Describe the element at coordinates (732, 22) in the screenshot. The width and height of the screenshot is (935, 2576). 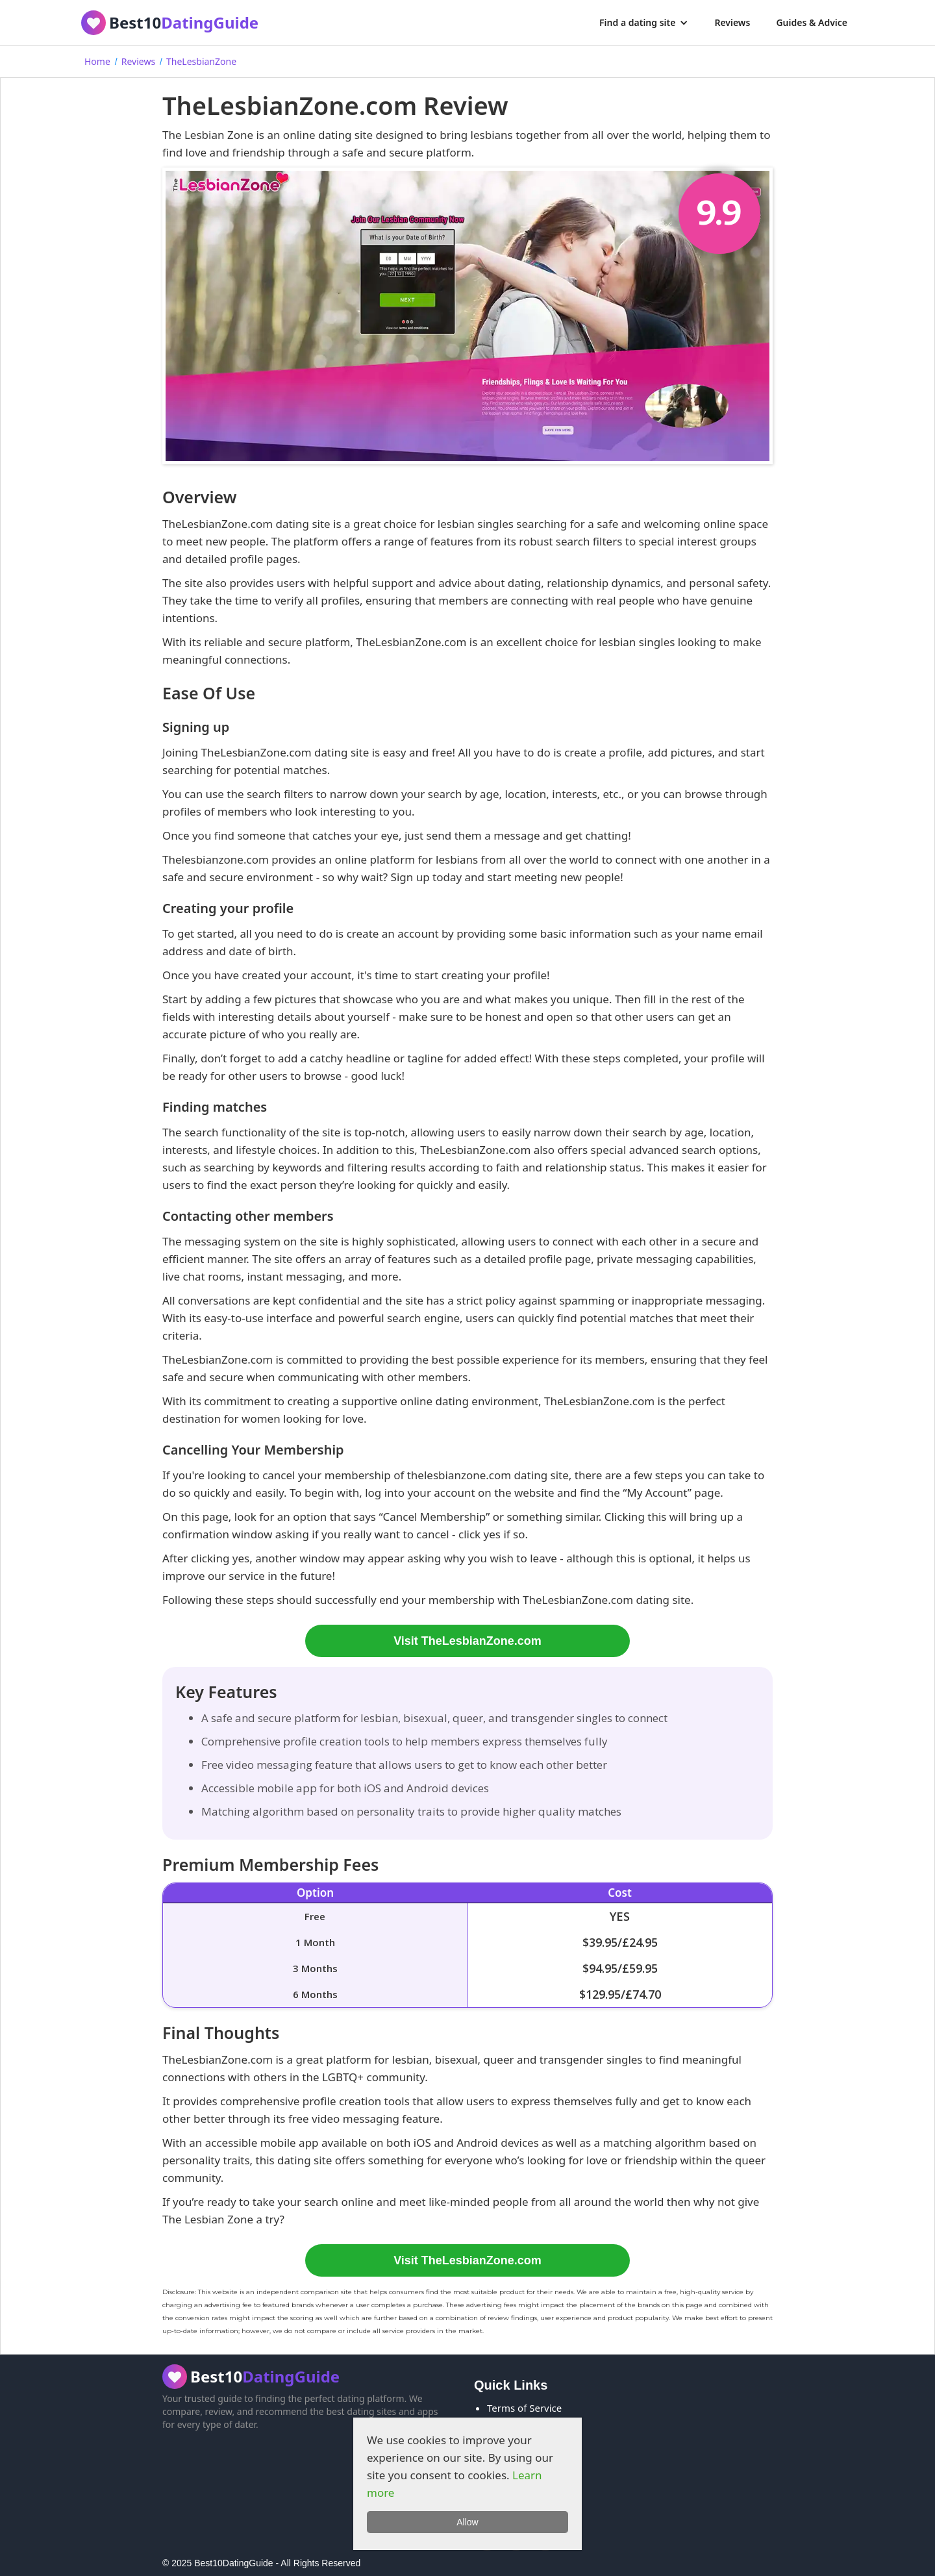
I see `Reviews` at that location.